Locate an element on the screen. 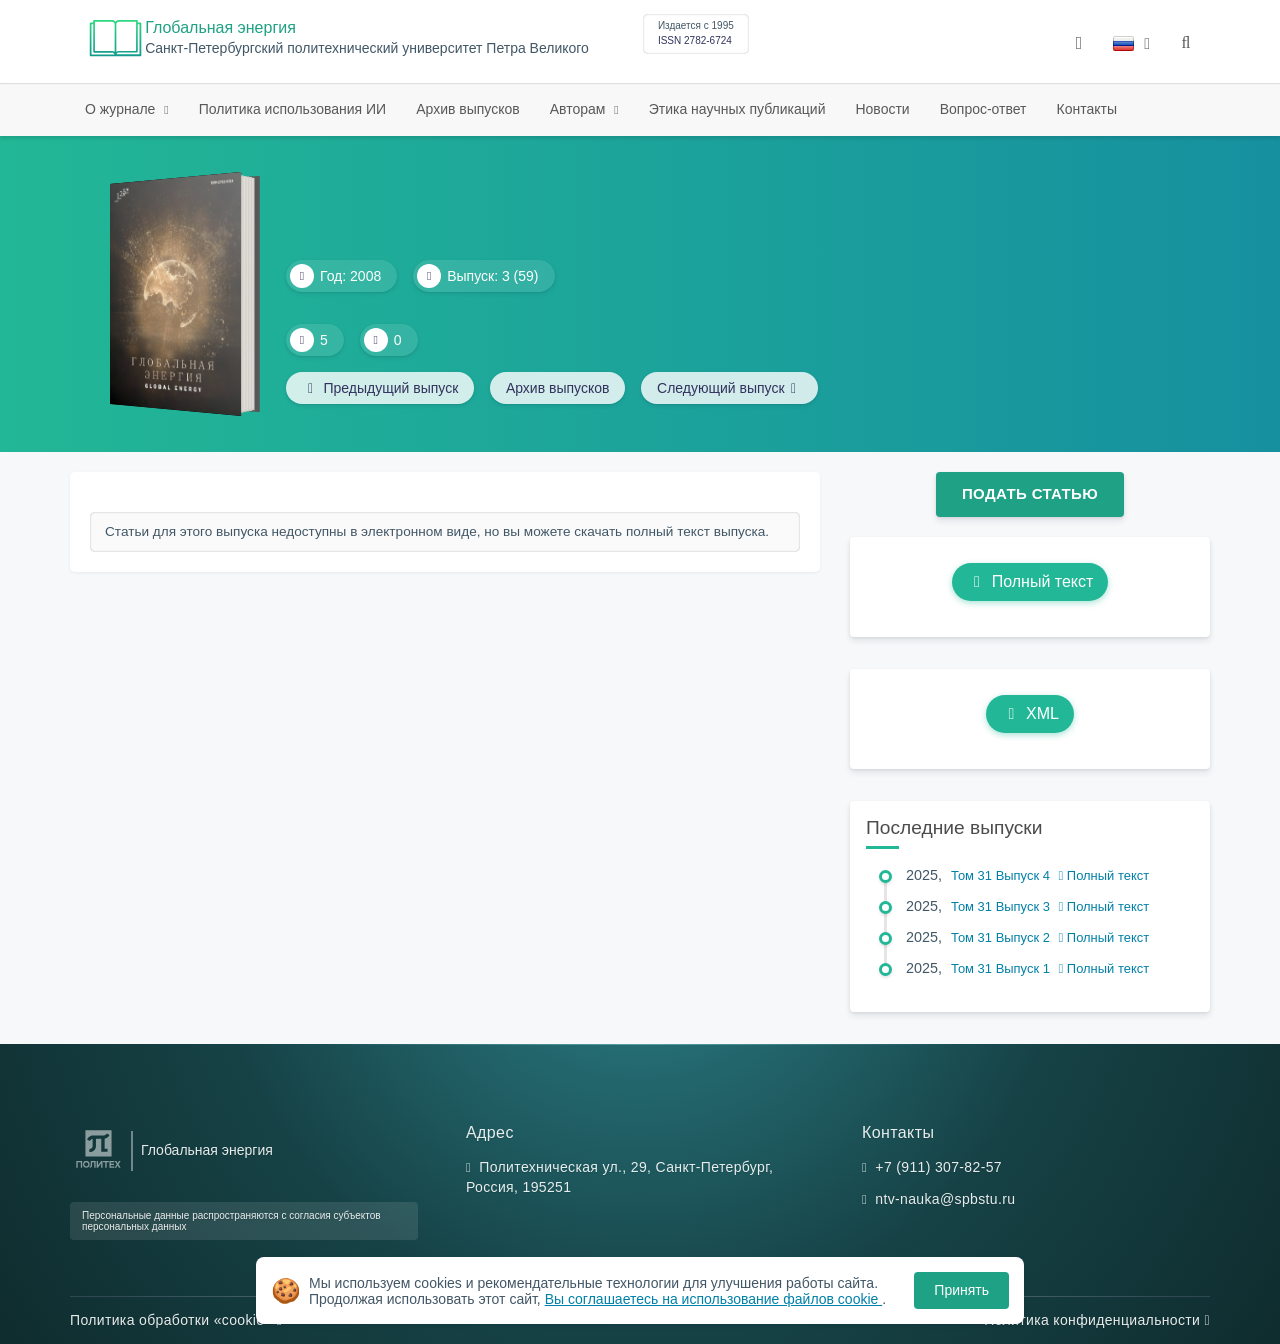  +7 (911) 307-82-57 is located at coordinates (938, 1167).